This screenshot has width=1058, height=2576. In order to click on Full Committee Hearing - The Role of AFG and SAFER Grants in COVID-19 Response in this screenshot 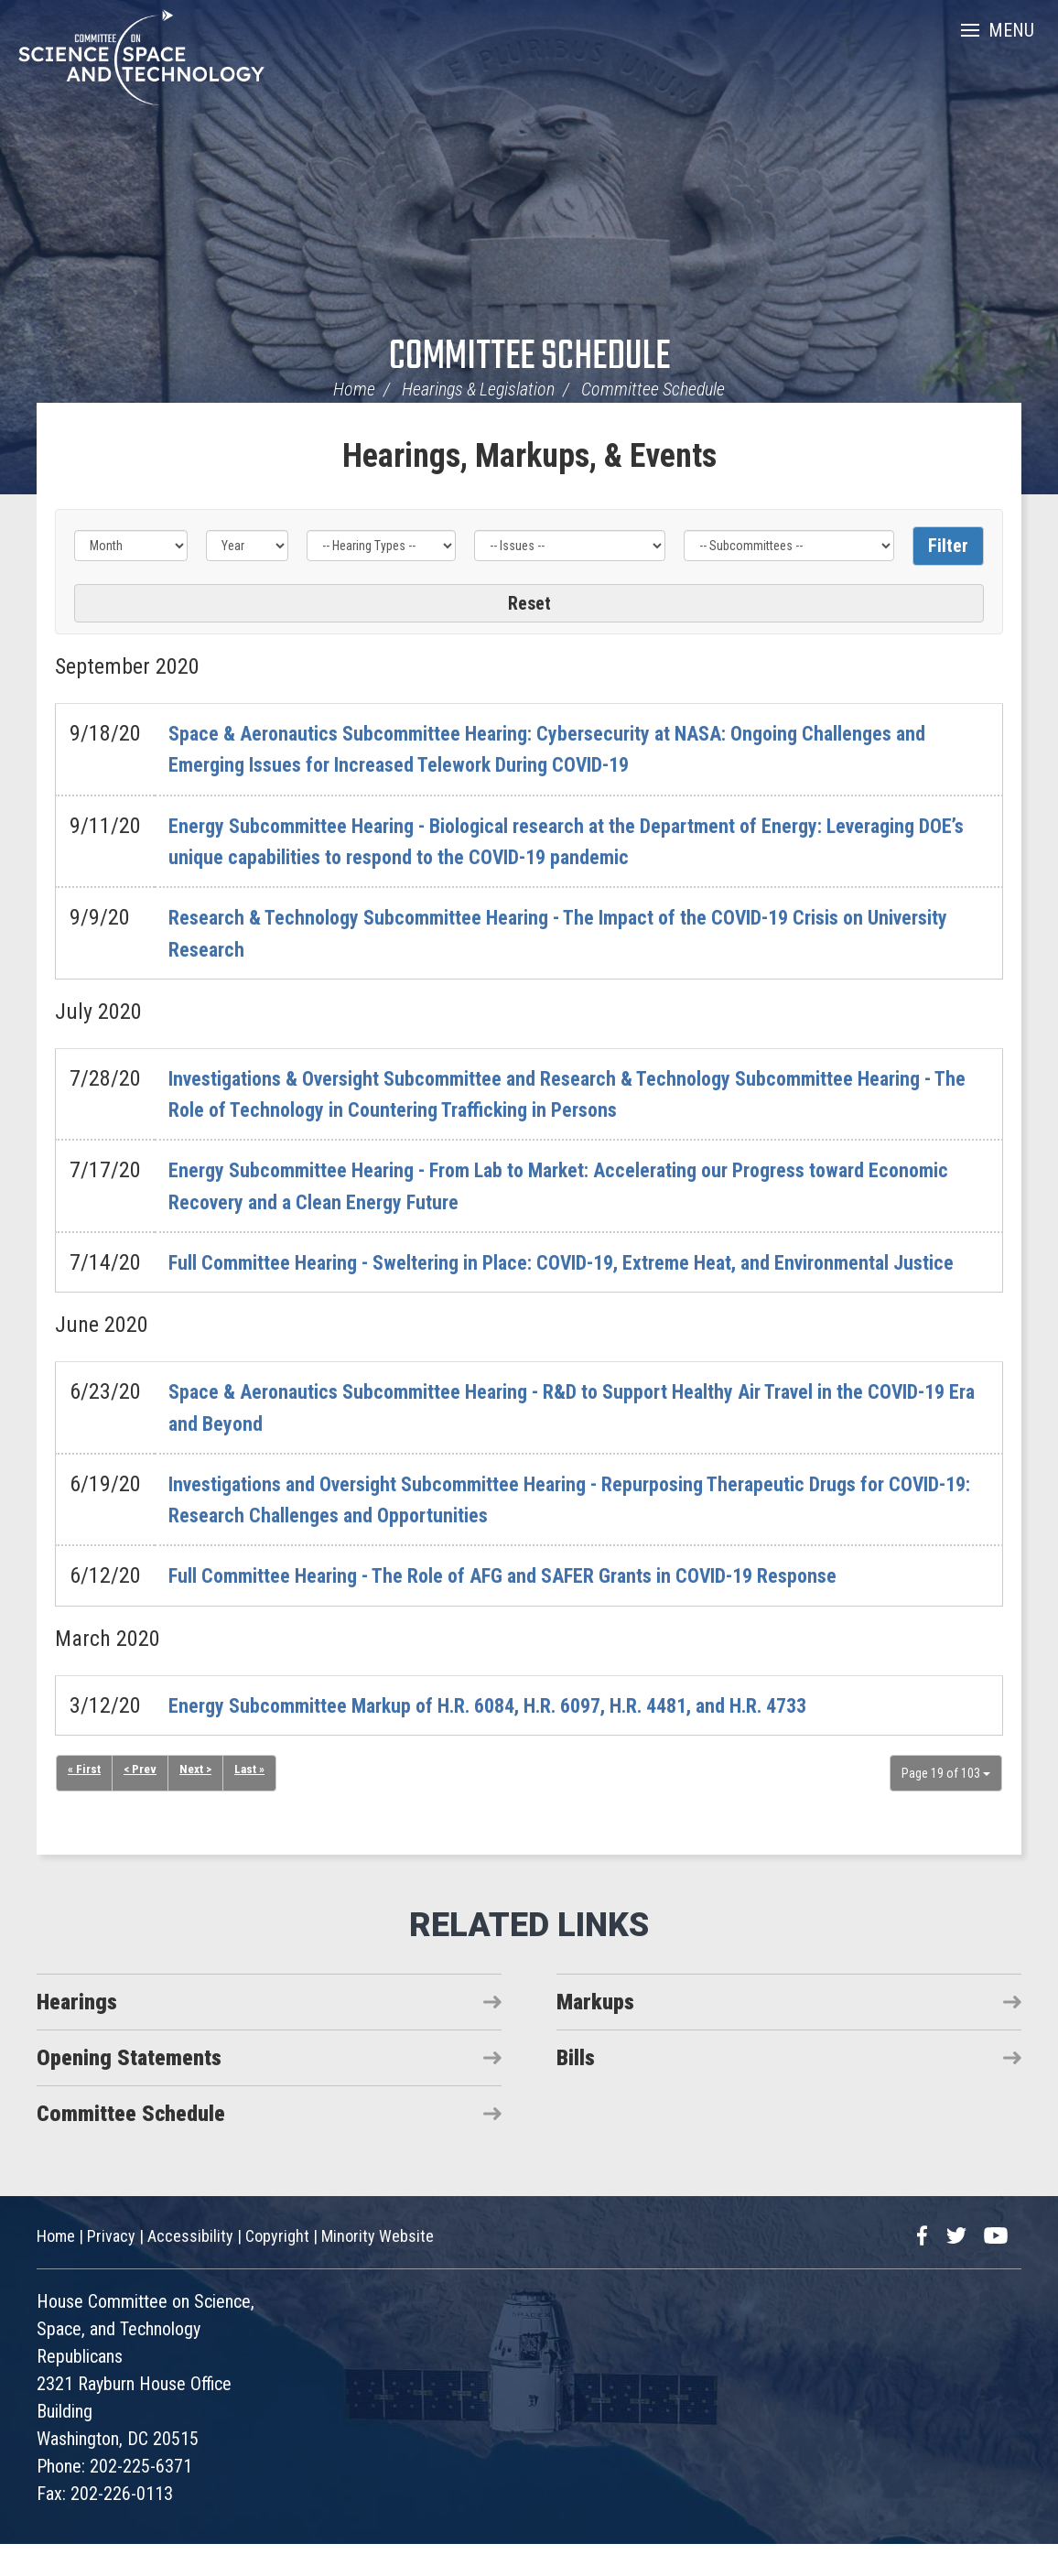, I will do `click(538, 1607)`.